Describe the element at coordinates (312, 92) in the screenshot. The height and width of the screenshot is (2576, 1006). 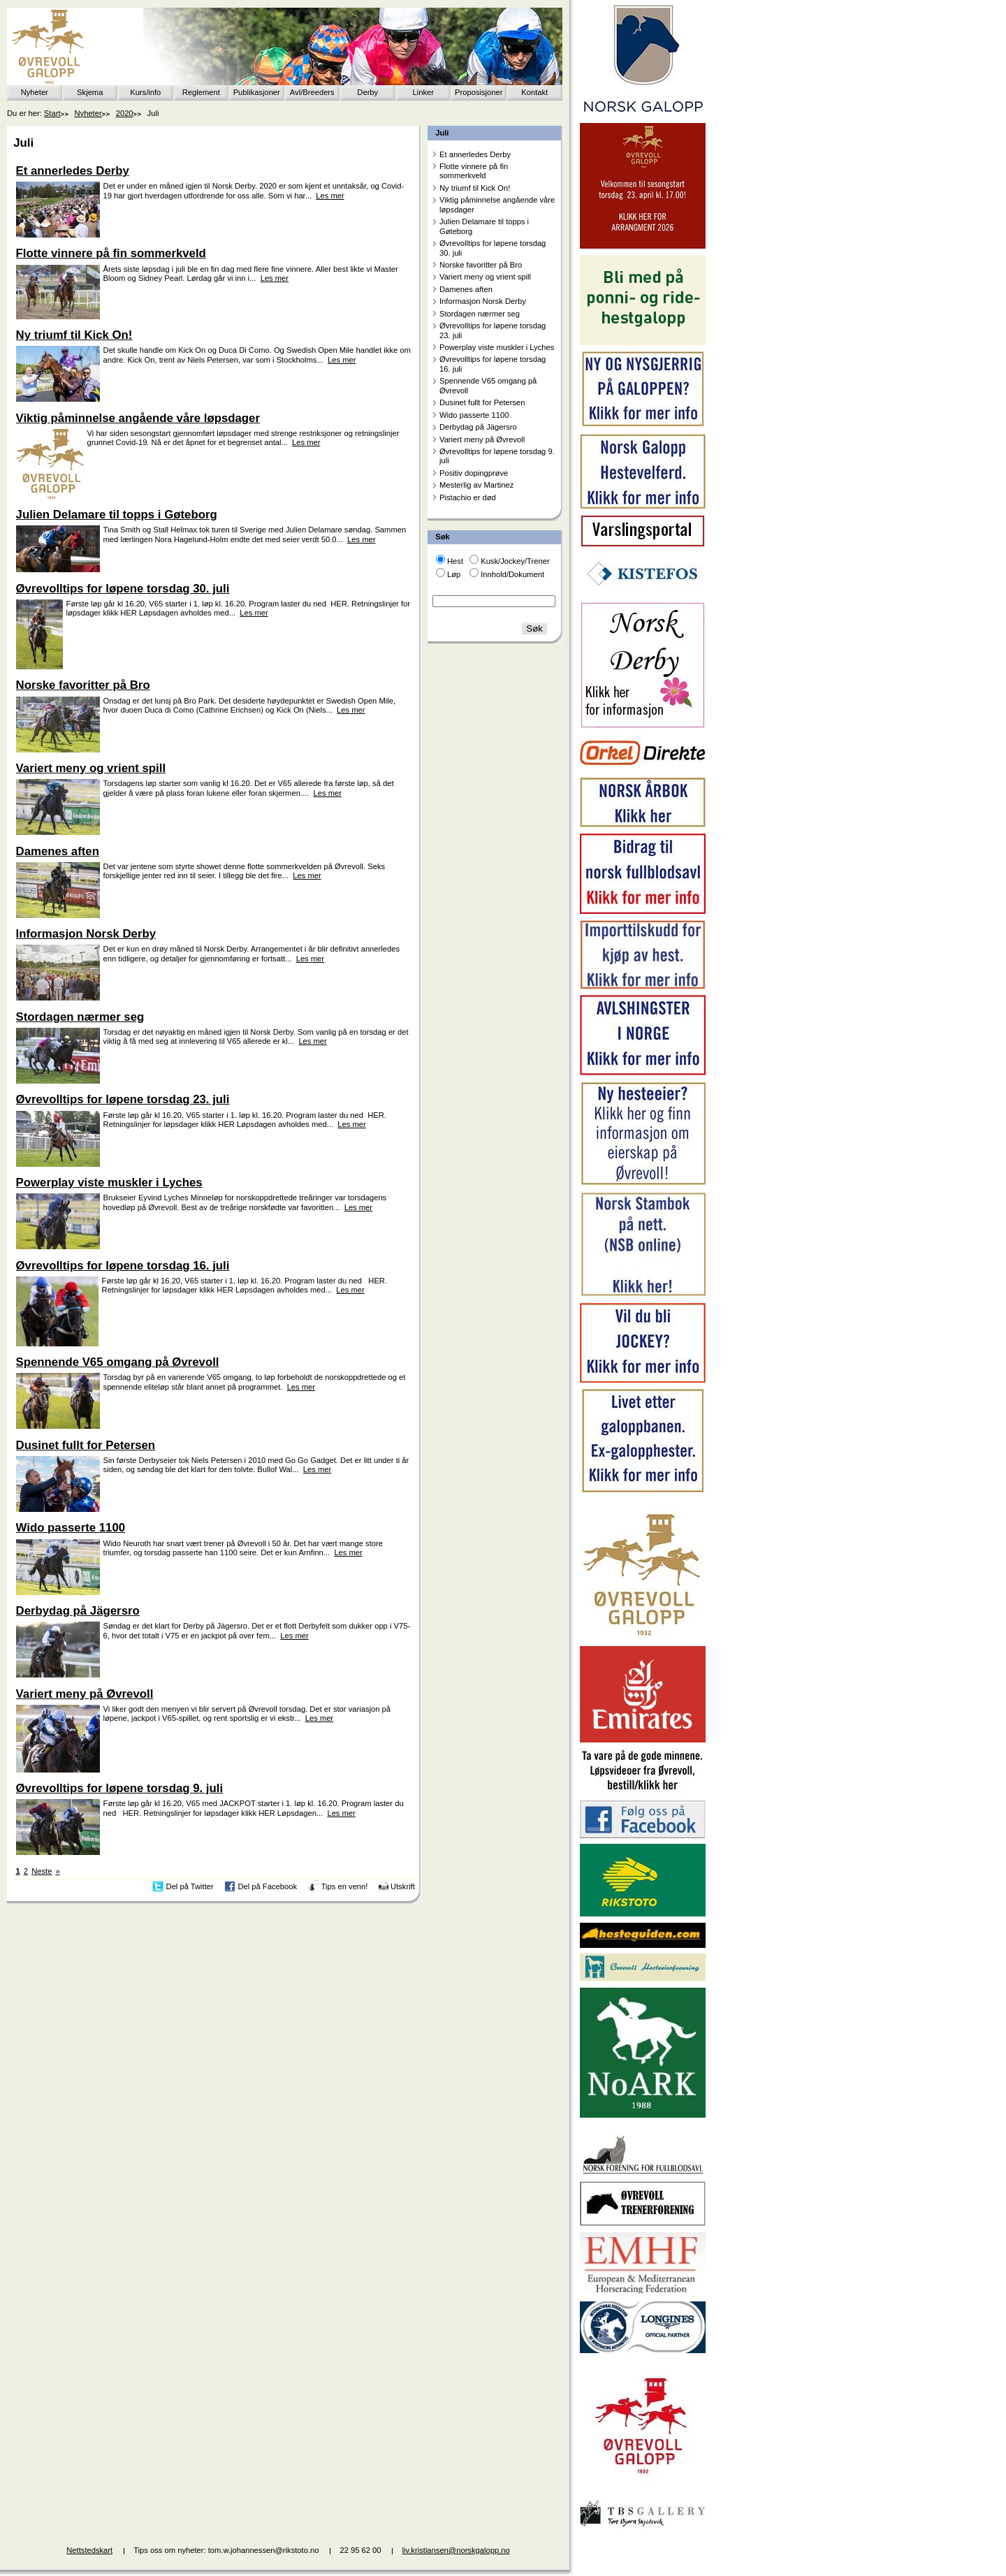
I see `Avl/Breeders` at that location.